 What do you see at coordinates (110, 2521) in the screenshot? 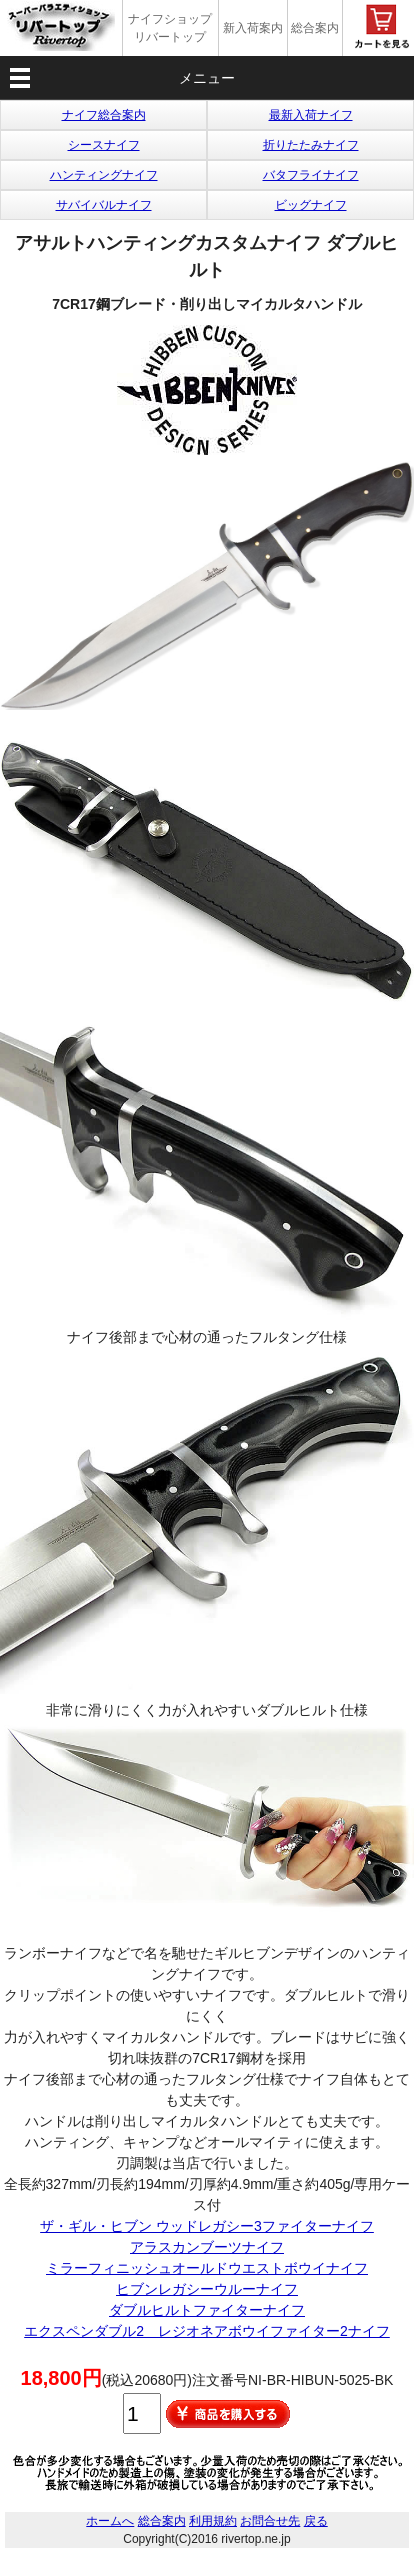
I see `ホームへ` at bounding box center [110, 2521].